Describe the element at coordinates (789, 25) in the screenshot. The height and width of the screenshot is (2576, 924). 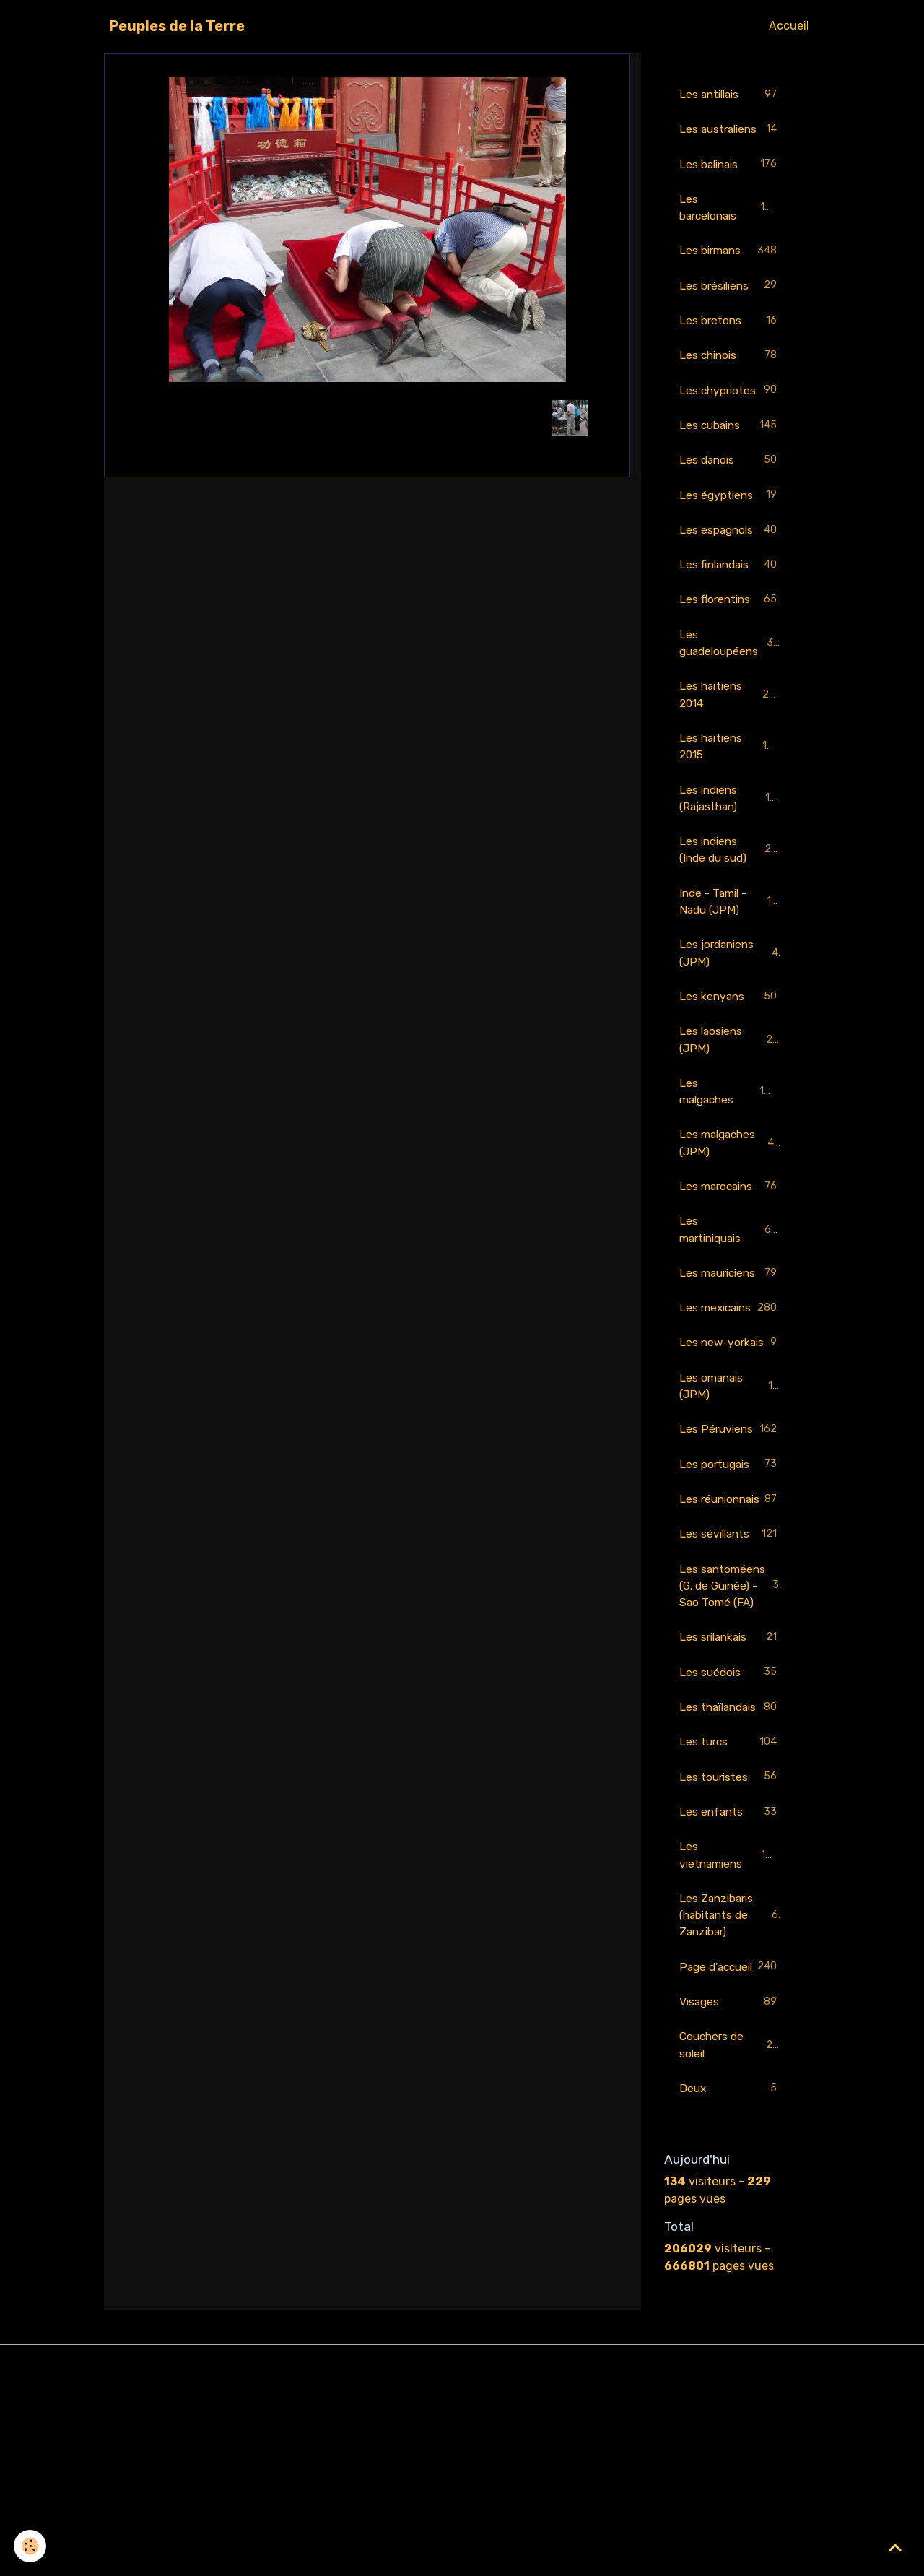
I see `Accueil` at that location.